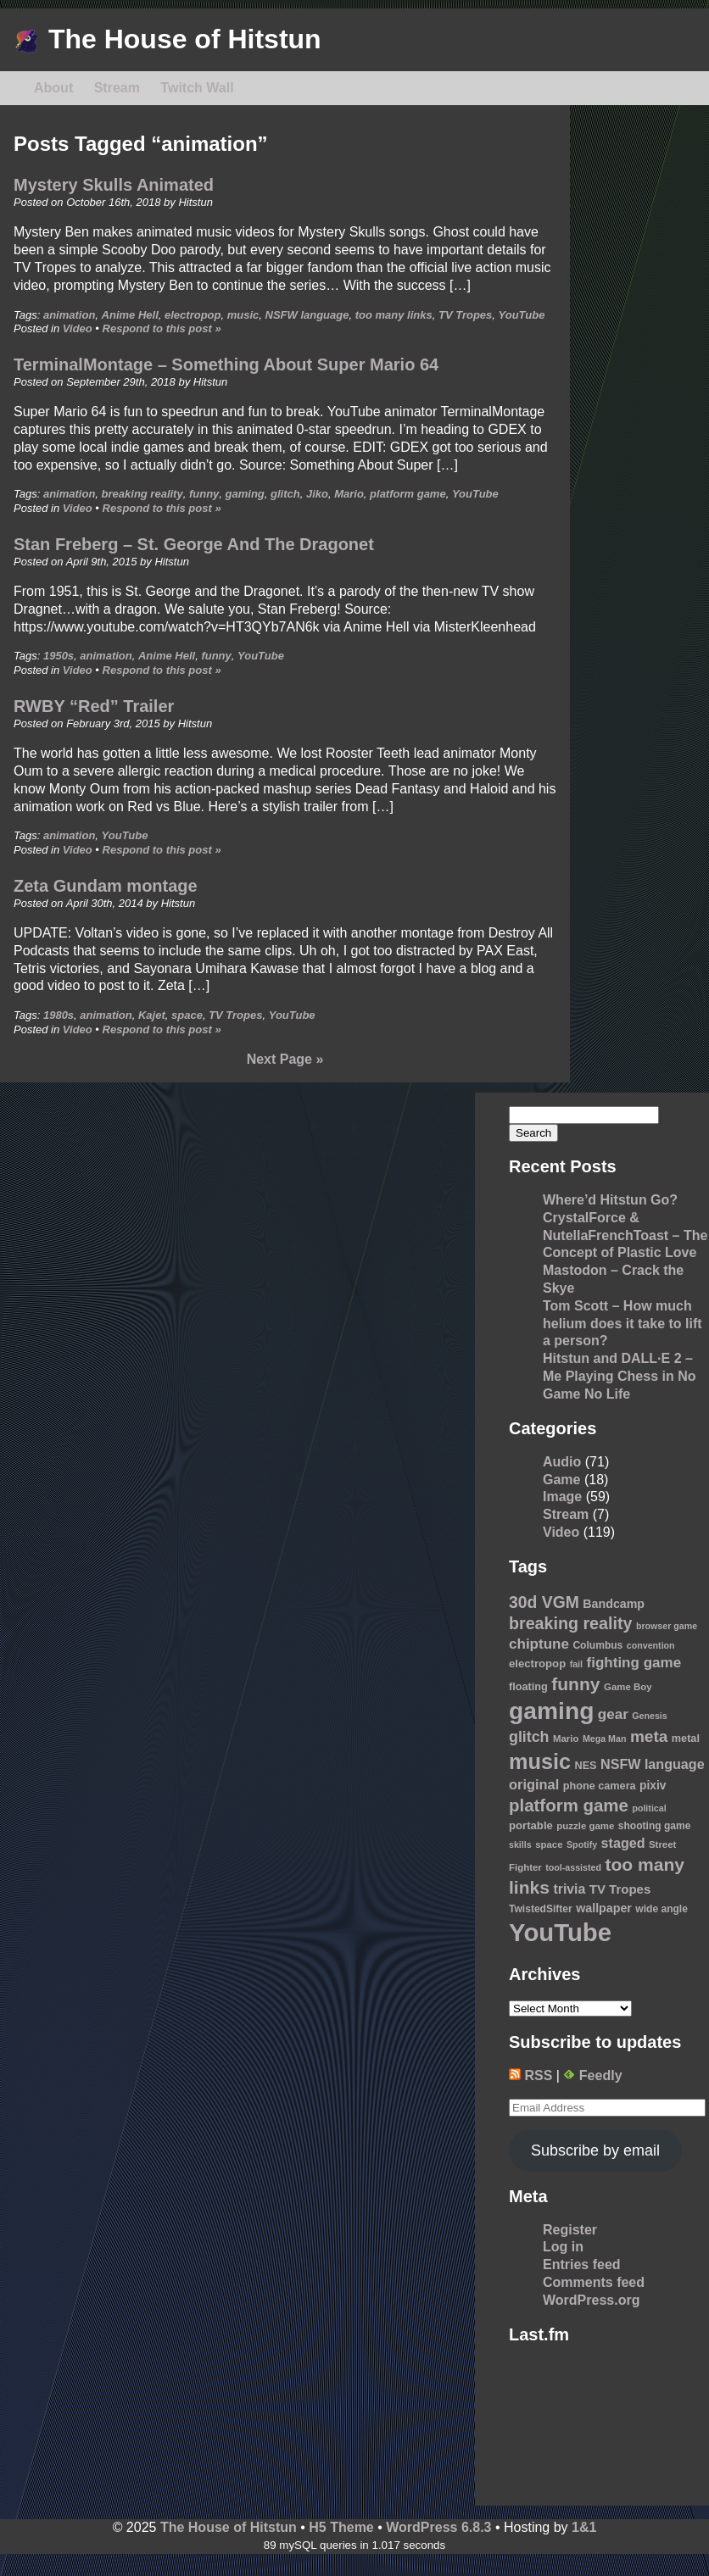 The image size is (709, 2576). What do you see at coordinates (566, 1738) in the screenshot?
I see `Mario [Mario (9 items)]` at bounding box center [566, 1738].